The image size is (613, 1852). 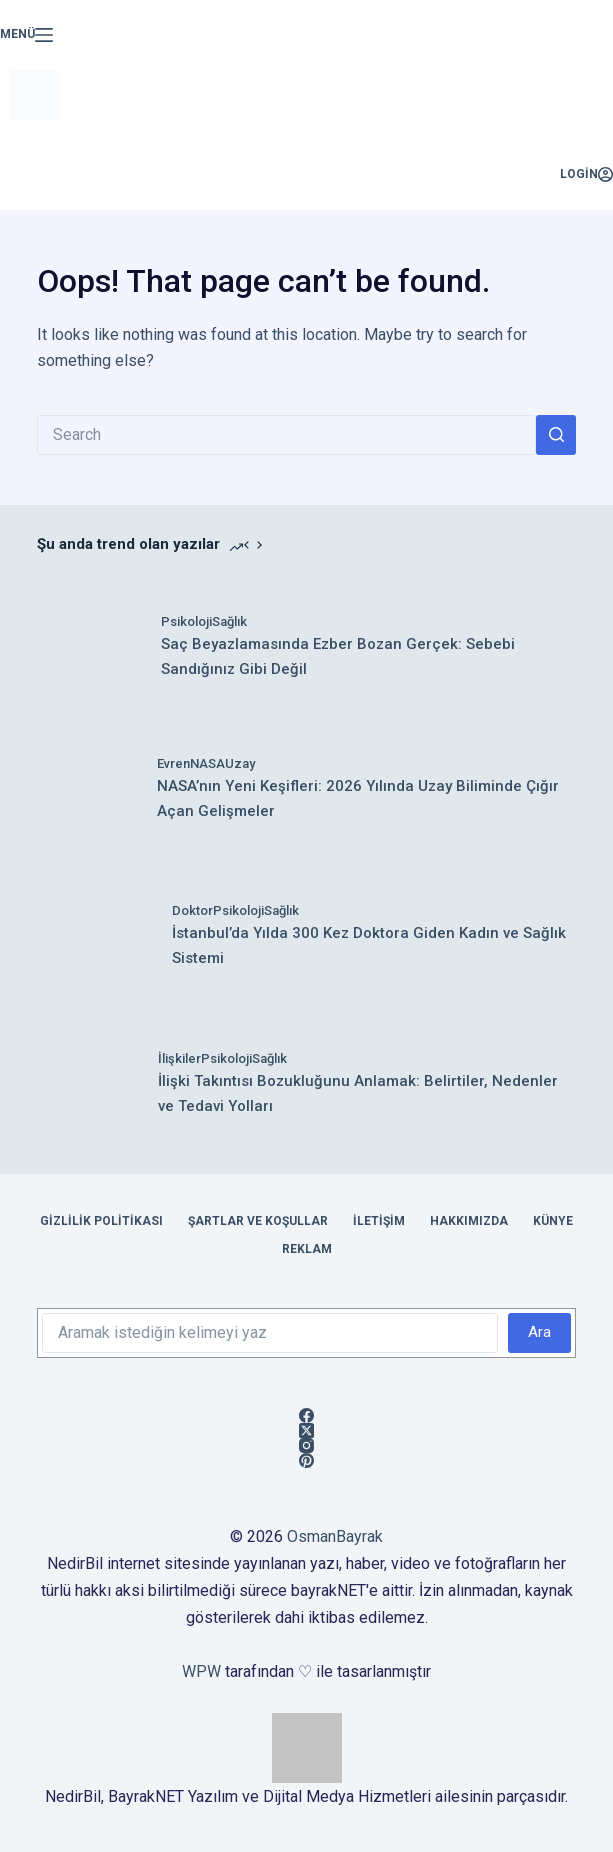 I want to click on Saç Beyazlamasında Ezber Bozan Gerçek: Sebebi Sandığınız Gibi Değil, so click(x=338, y=656).